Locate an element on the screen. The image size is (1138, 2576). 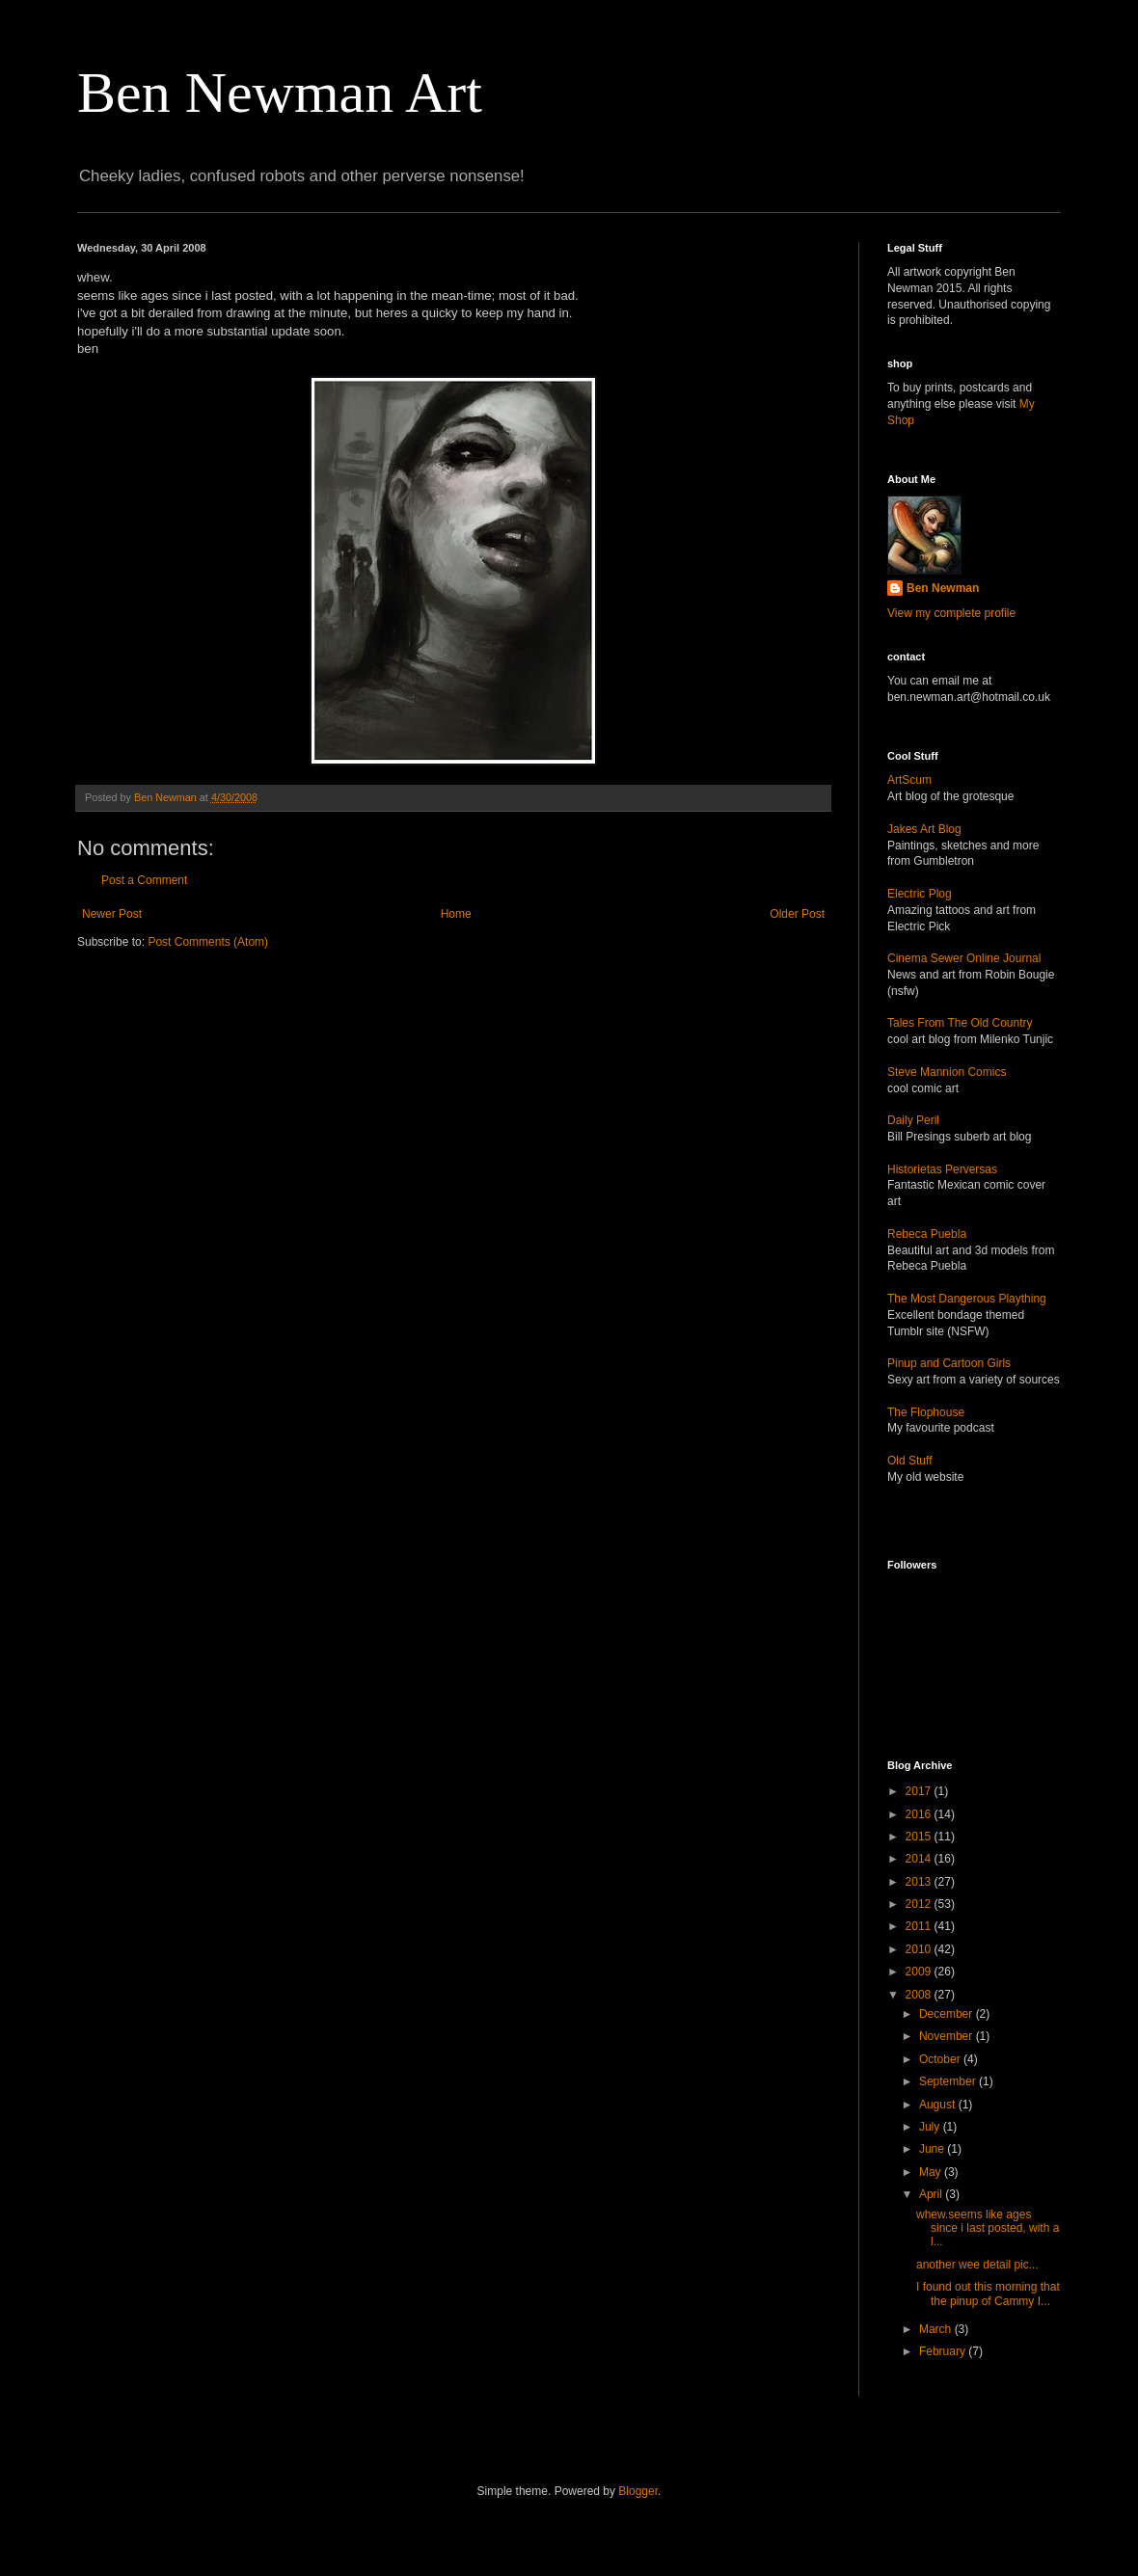
Post a Comment is located at coordinates (144, 880).